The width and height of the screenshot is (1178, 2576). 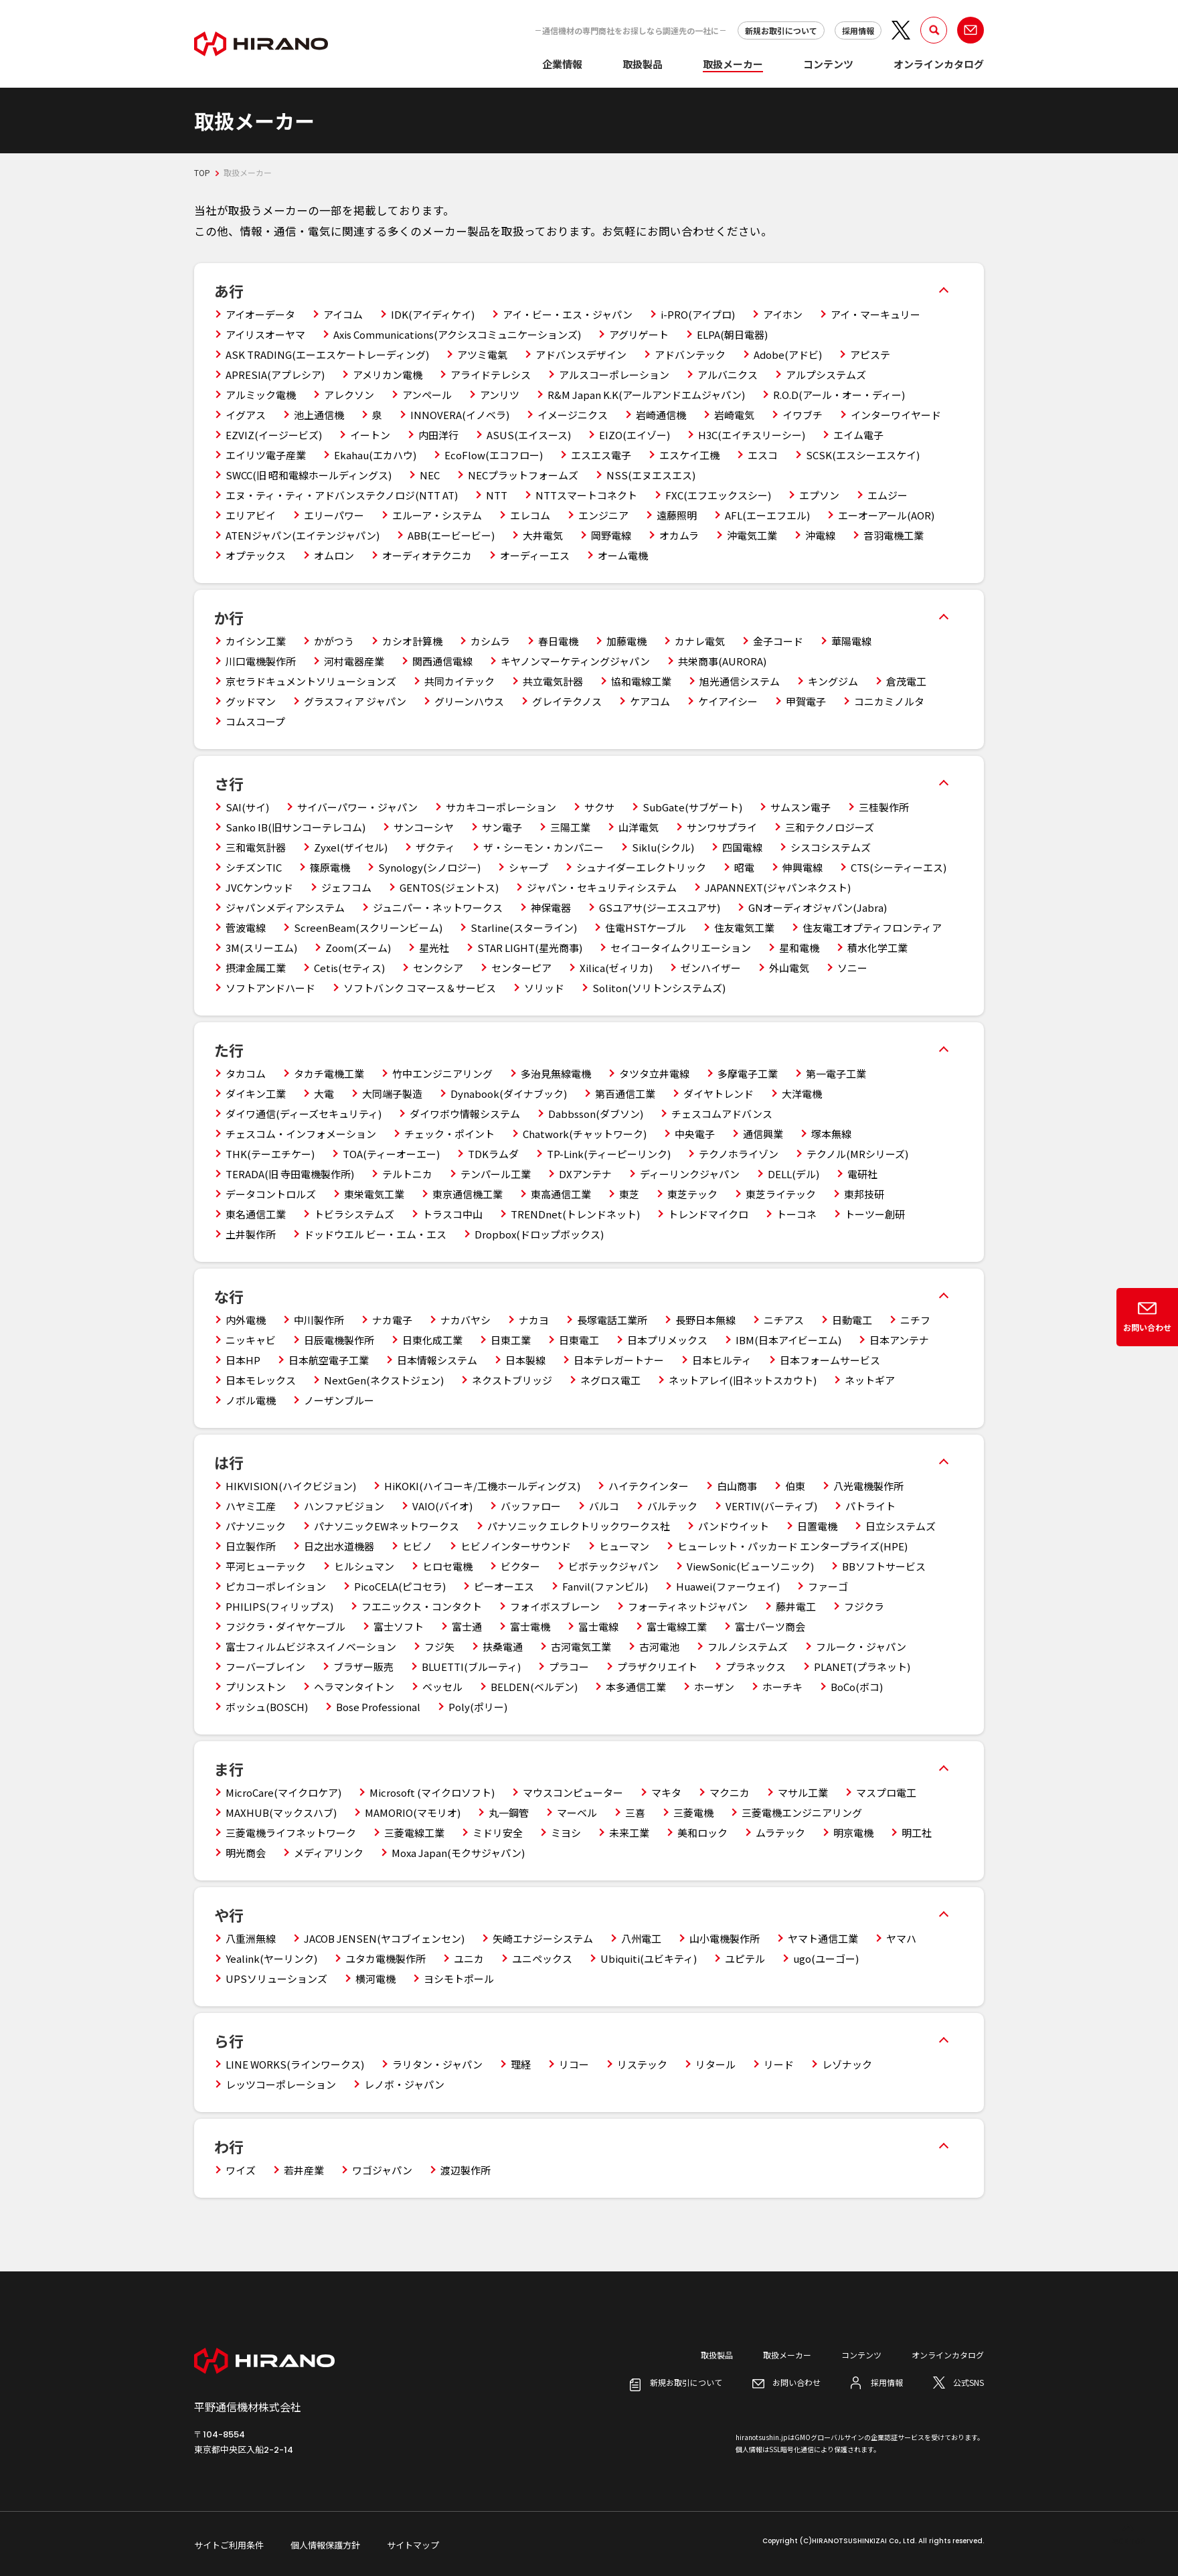 What do you see at coordinates (580, 354) in the screenshot?
I see `アドバンスデザイン` at bounding box center [580, 354].